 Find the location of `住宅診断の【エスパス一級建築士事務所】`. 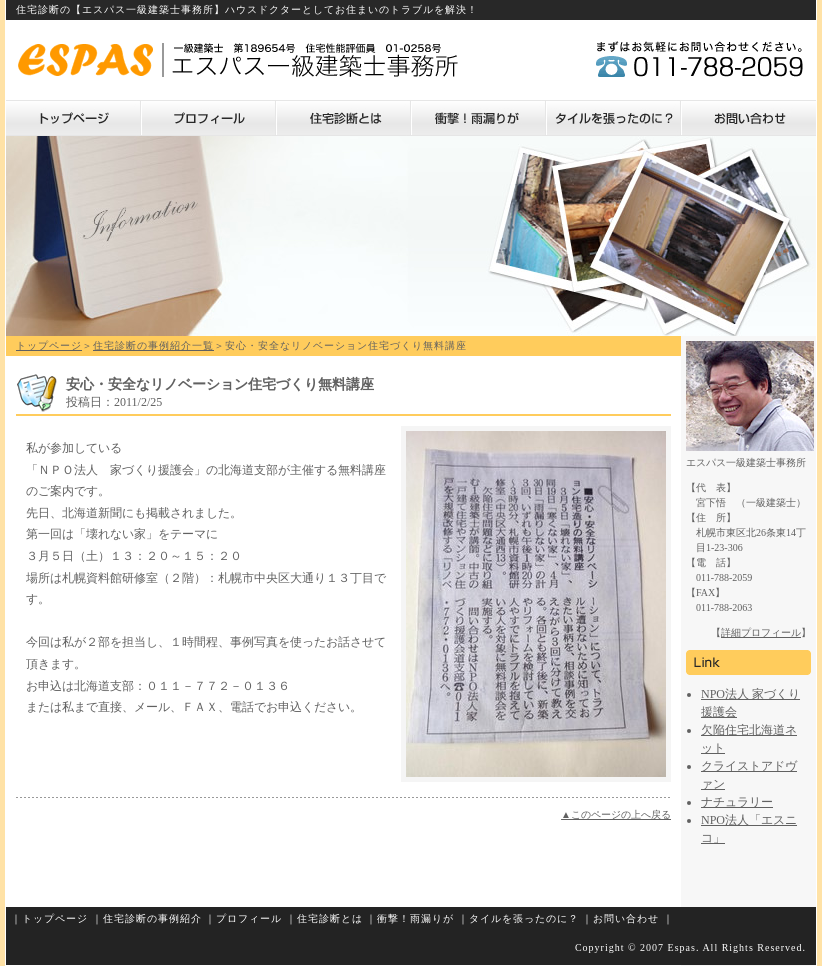

住宅診断の【エスパス一級建築士事務所】 is located at coordinates (120, 9).